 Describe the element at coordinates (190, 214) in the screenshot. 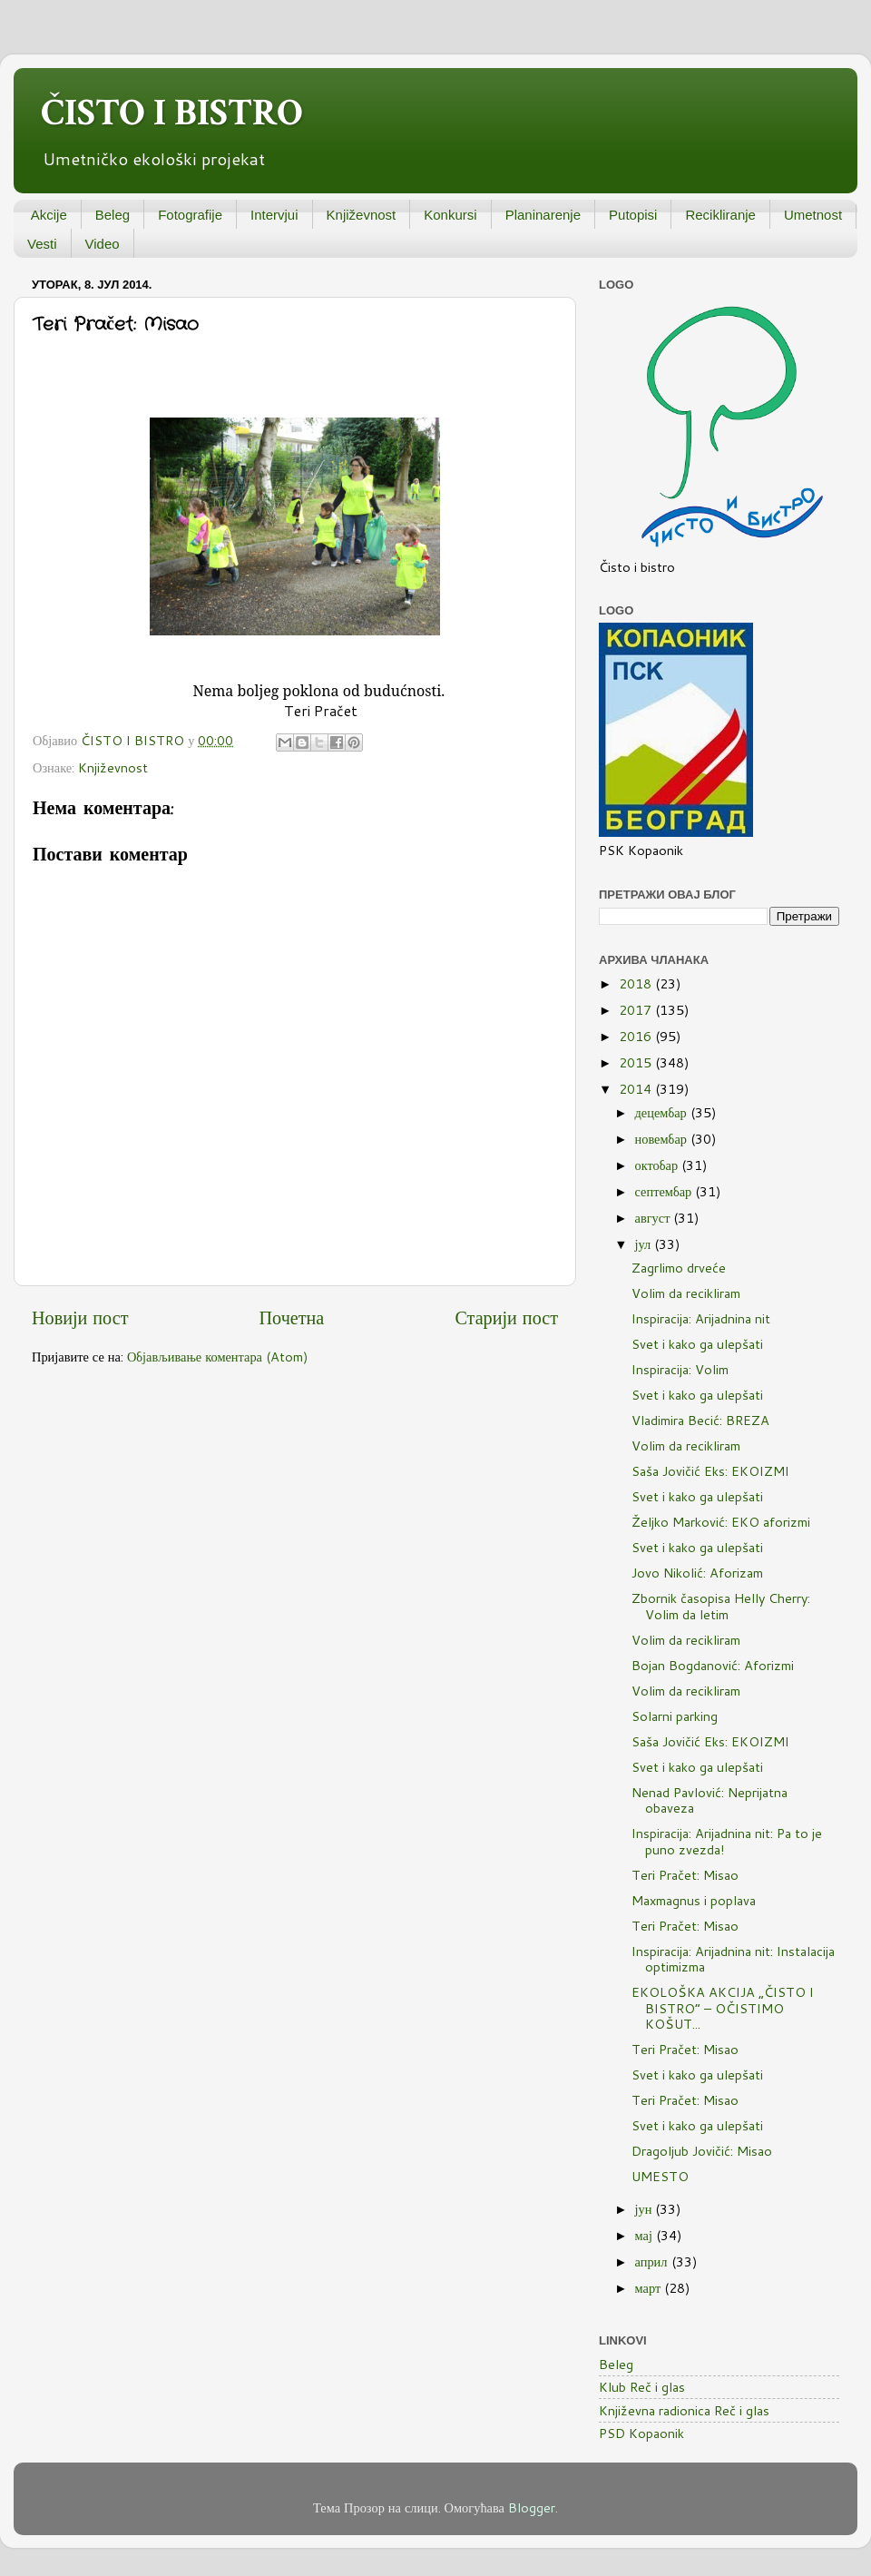

I see `Fotografije` at that location.